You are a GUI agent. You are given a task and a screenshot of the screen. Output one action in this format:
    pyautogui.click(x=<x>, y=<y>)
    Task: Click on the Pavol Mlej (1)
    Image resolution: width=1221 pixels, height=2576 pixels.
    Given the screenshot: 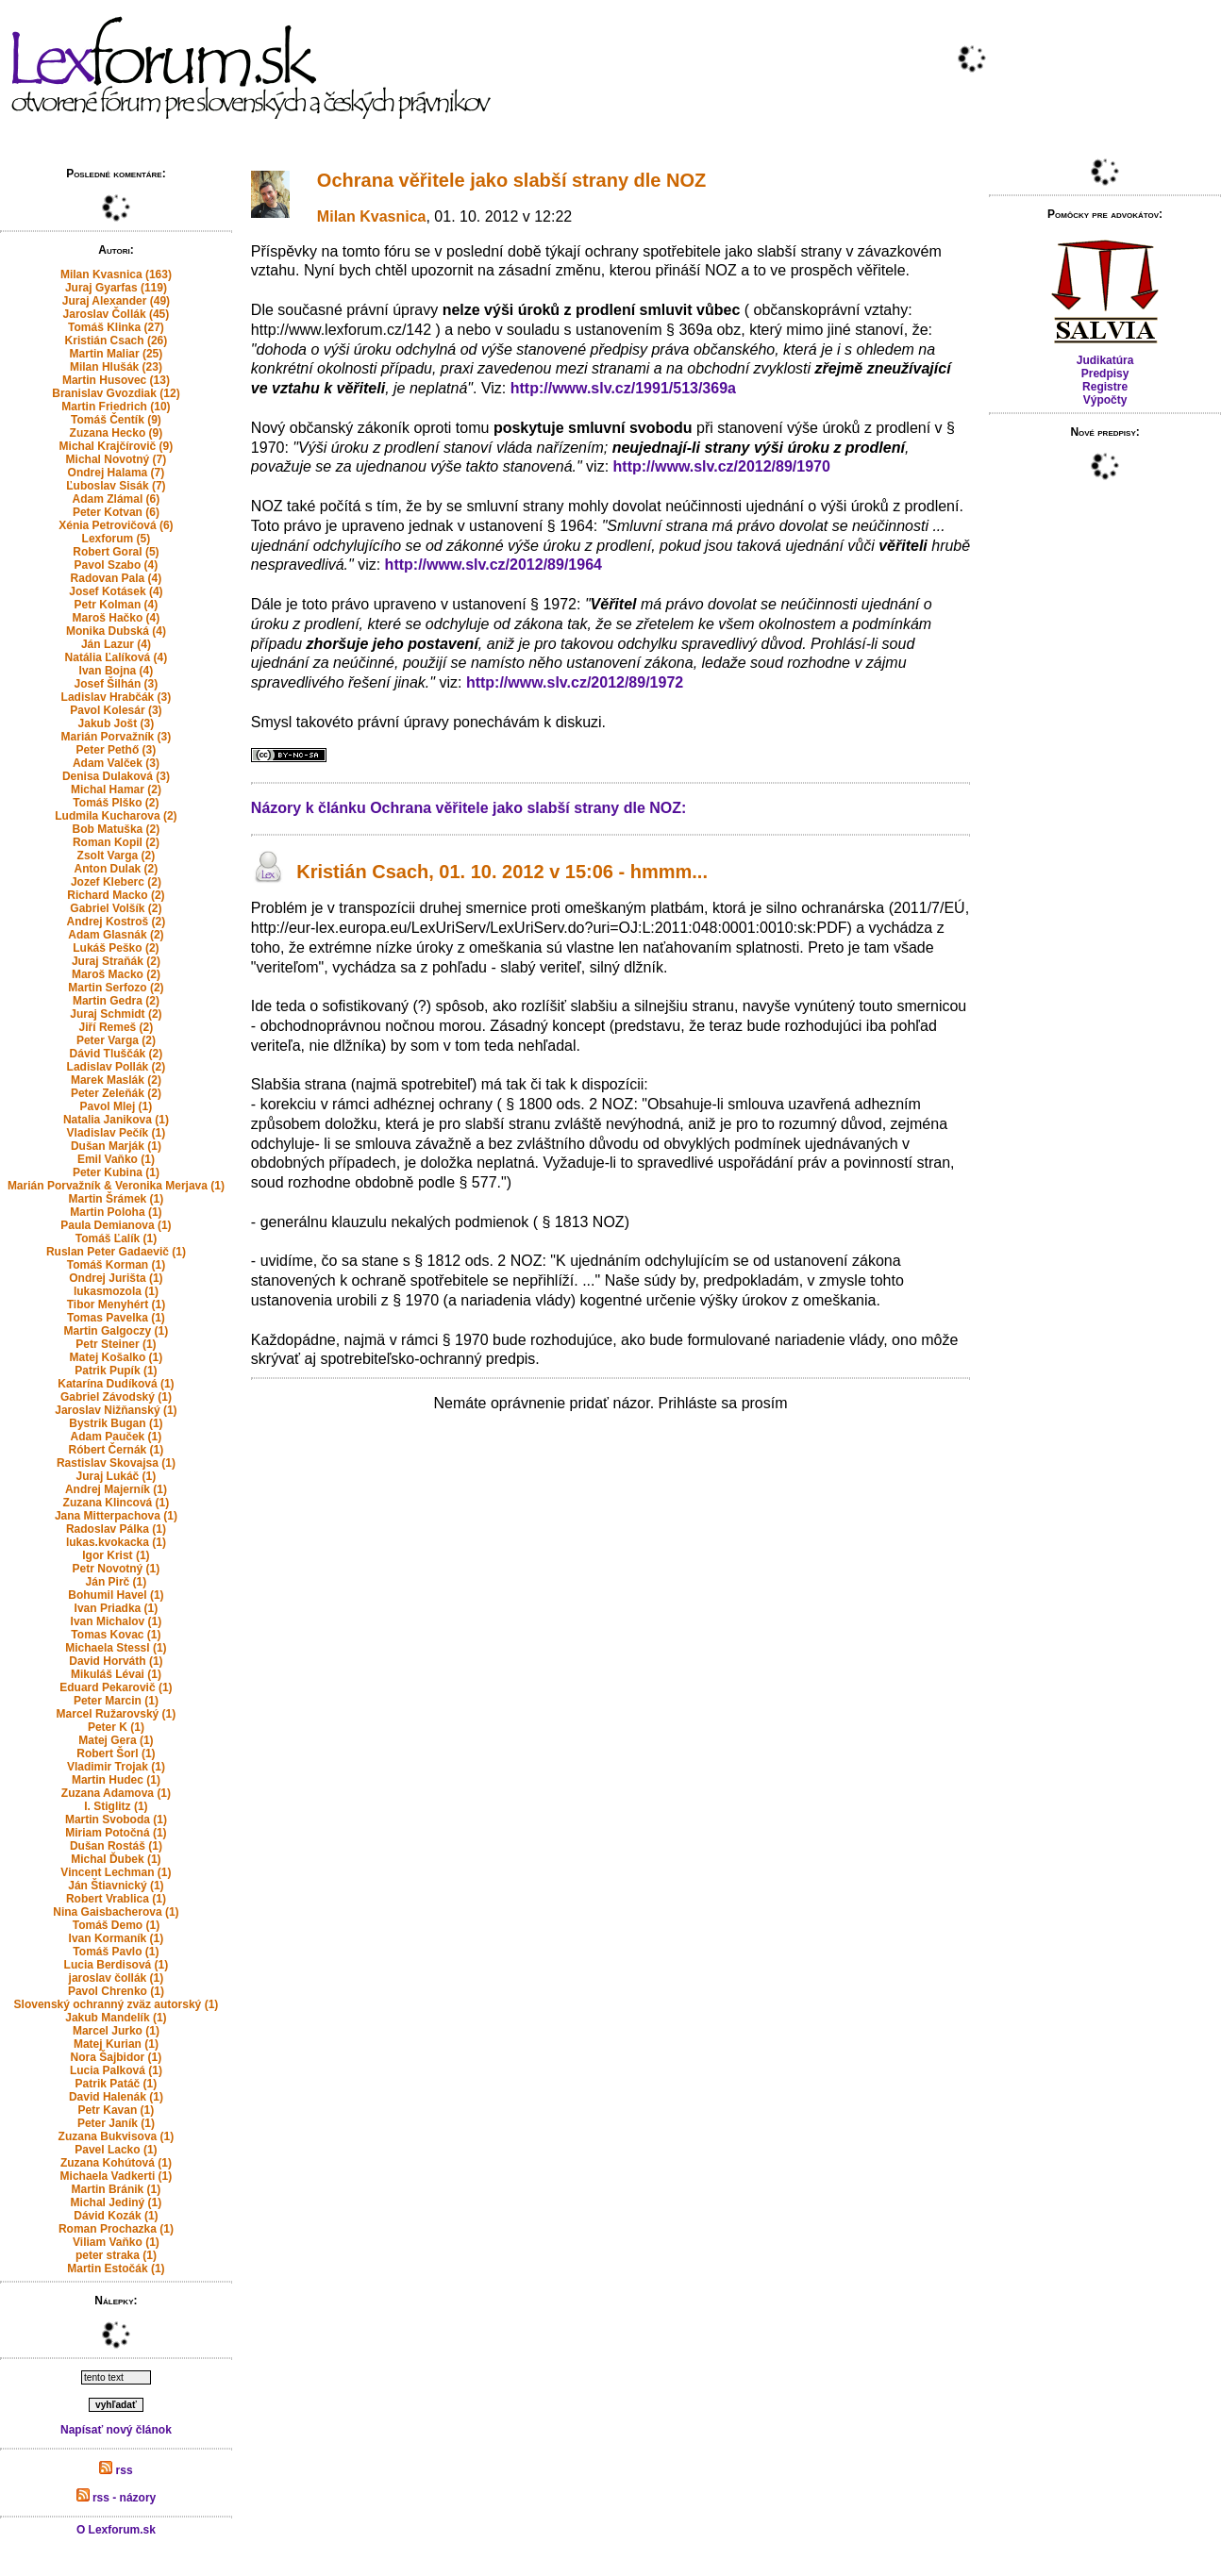 What is the action you would take?
    pyautogui.click(x=116, y=1106)
    